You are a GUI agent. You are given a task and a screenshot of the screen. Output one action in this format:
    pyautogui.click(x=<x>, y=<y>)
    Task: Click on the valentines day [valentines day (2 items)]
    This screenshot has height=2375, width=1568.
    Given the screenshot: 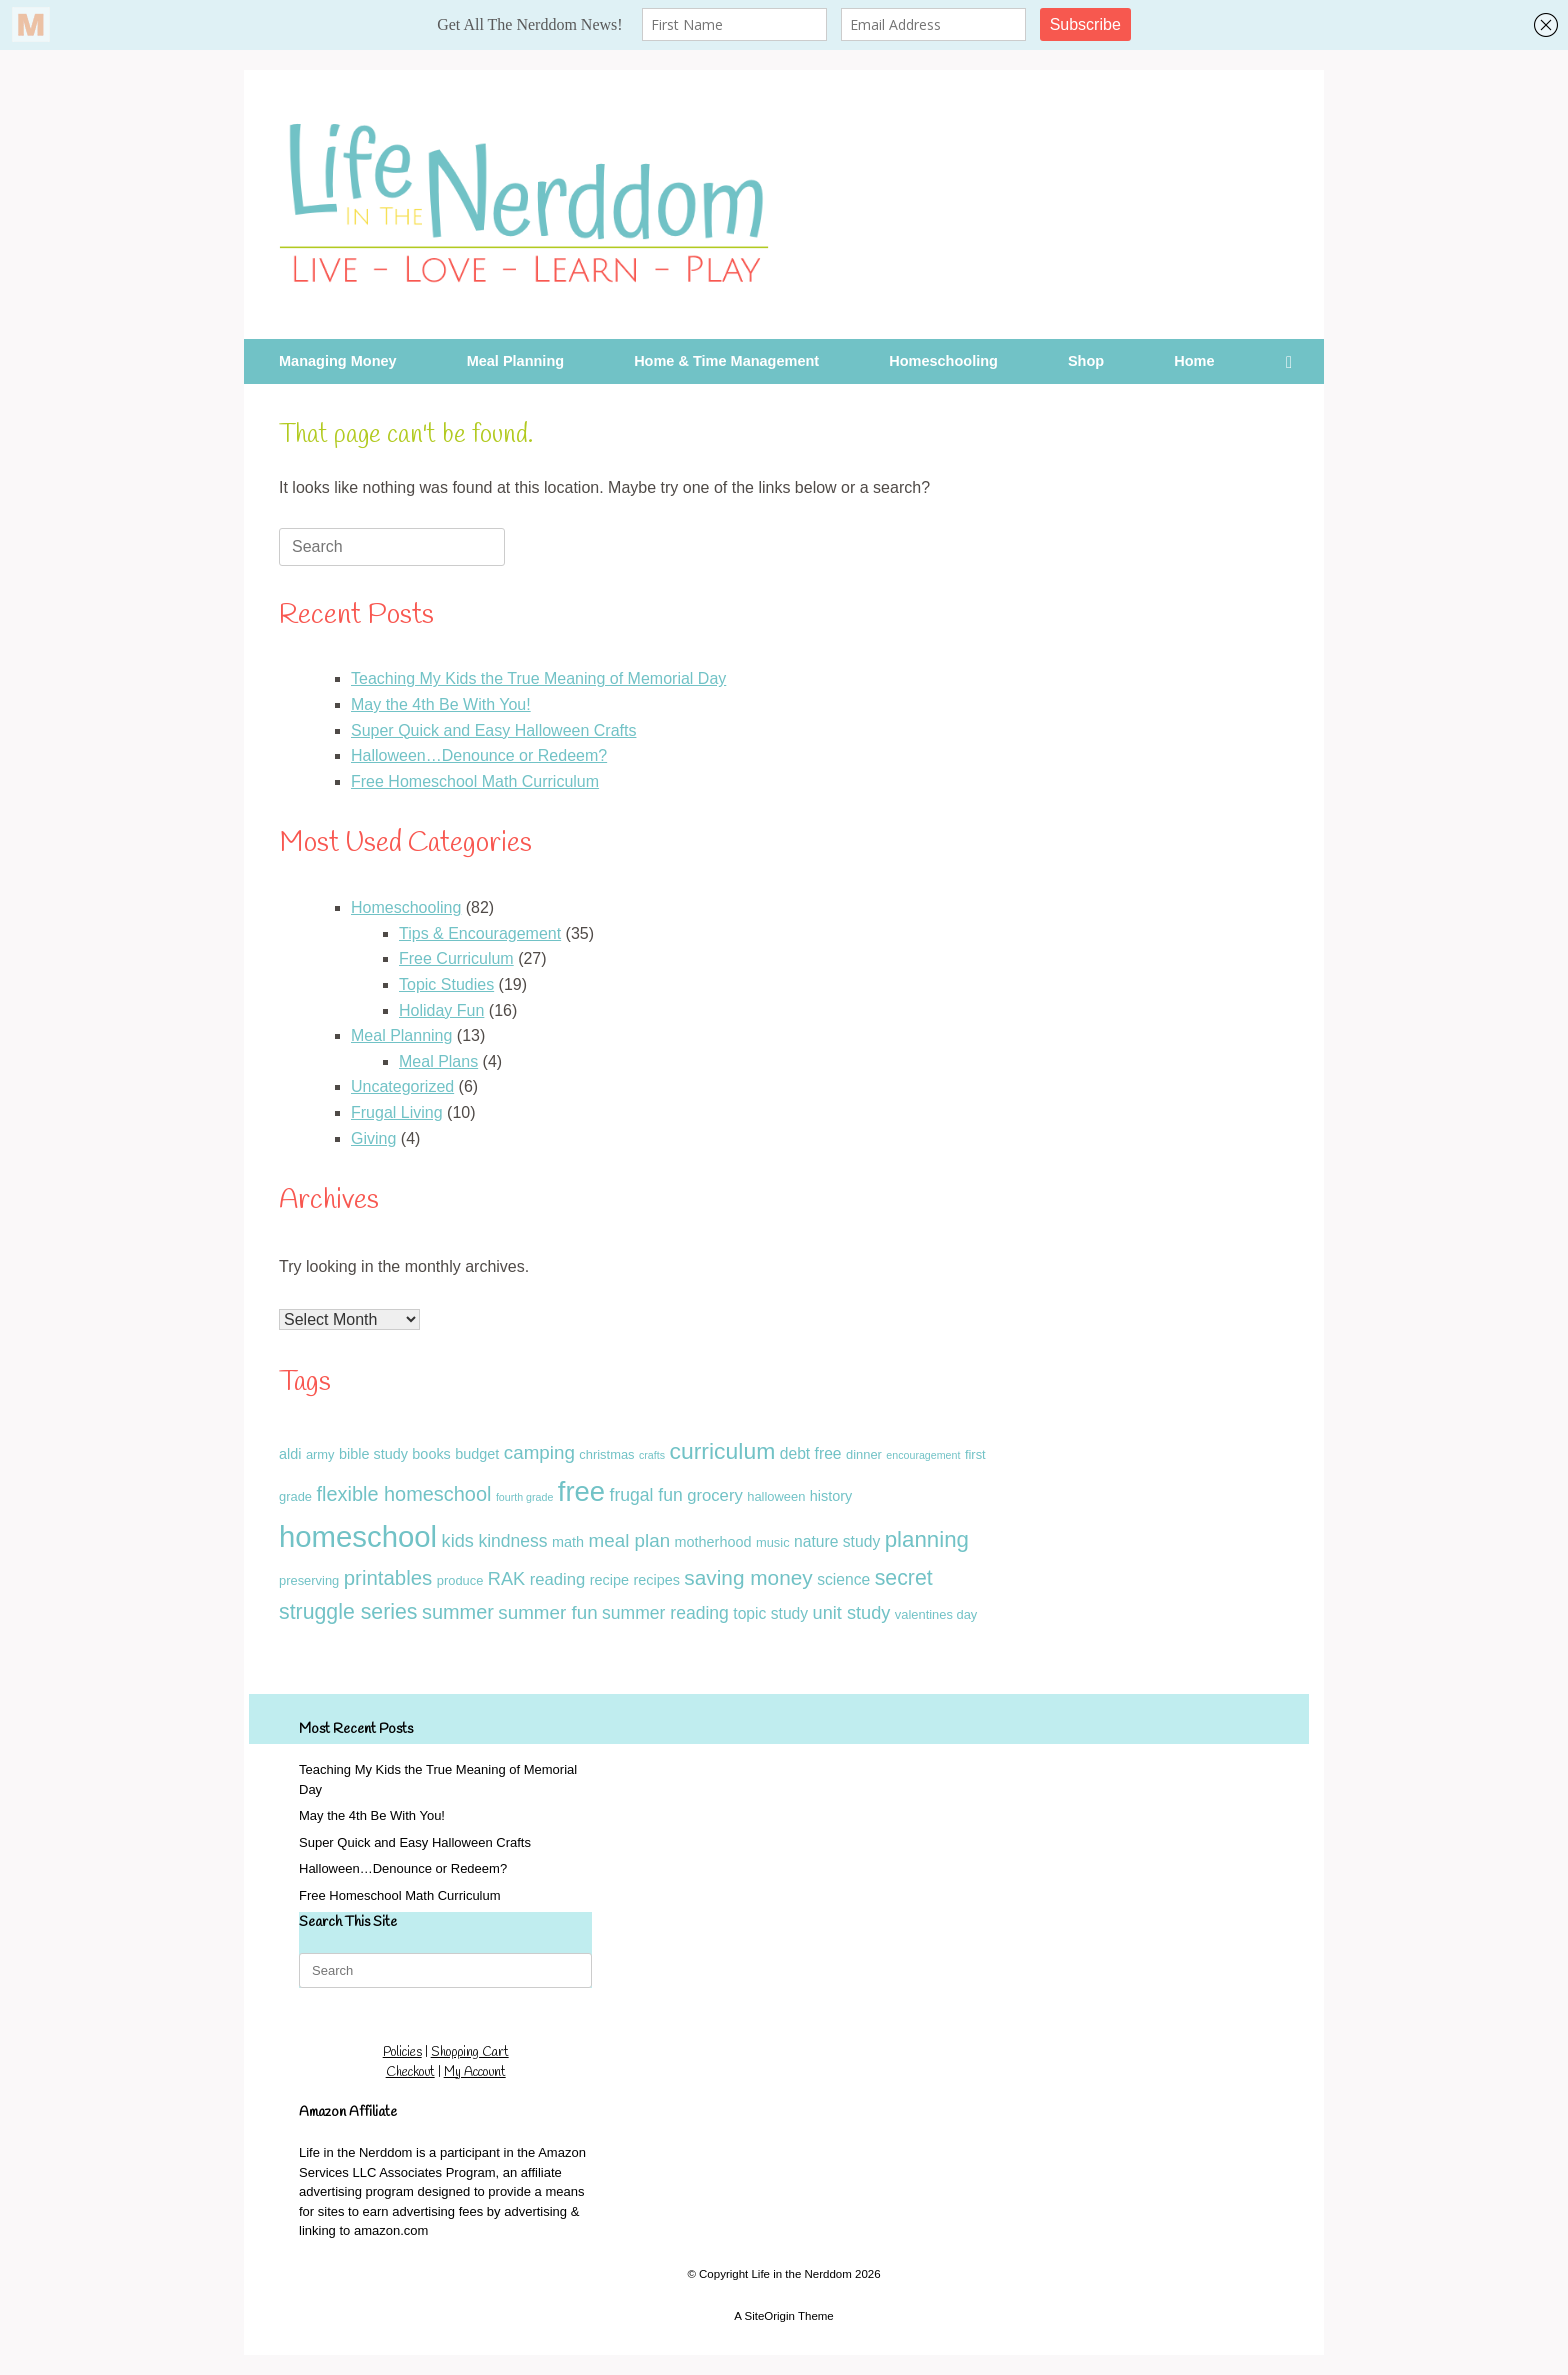 What is the action you would take?
    pyautogui.click(x=936, y=1614)
    